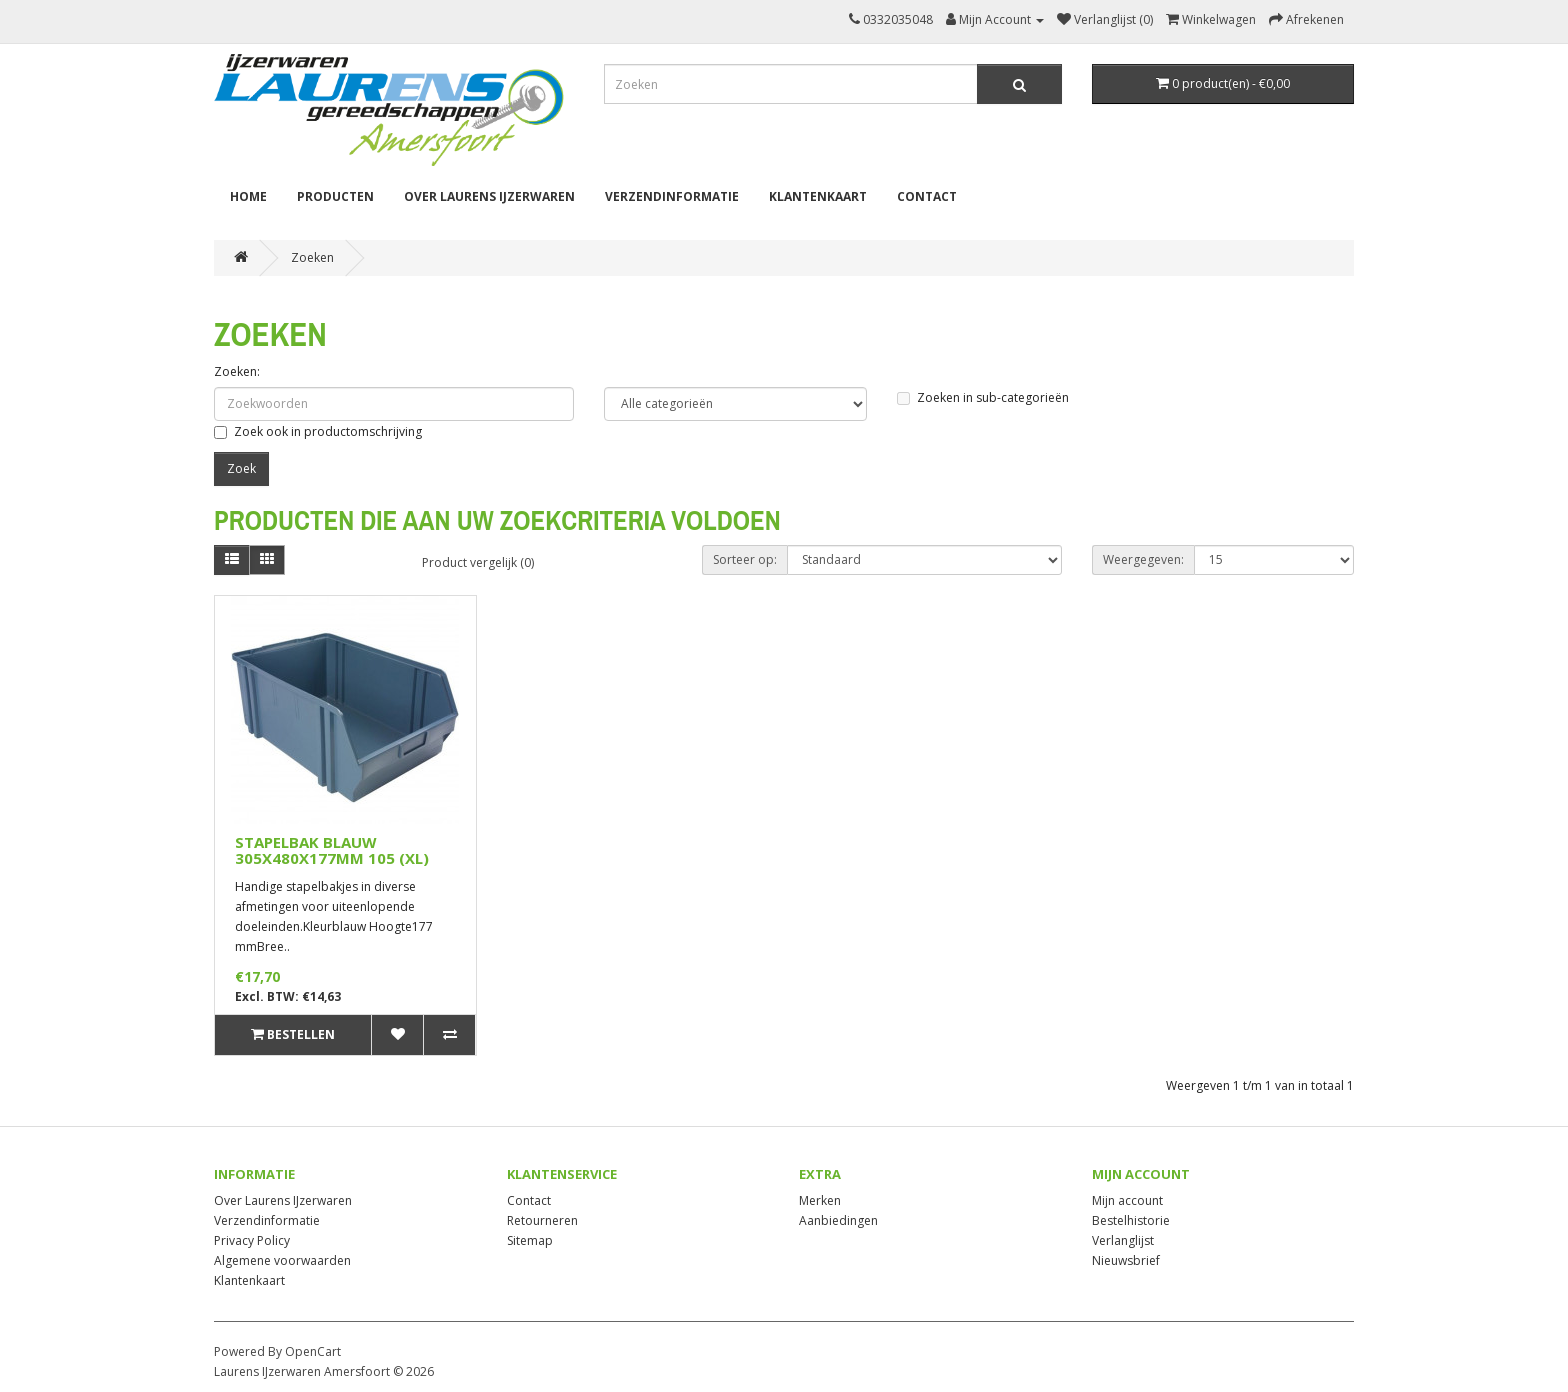 Image resolution: width=1568 pixels, height=1392 pixels. I want to click on Contact, so click(927, 196).